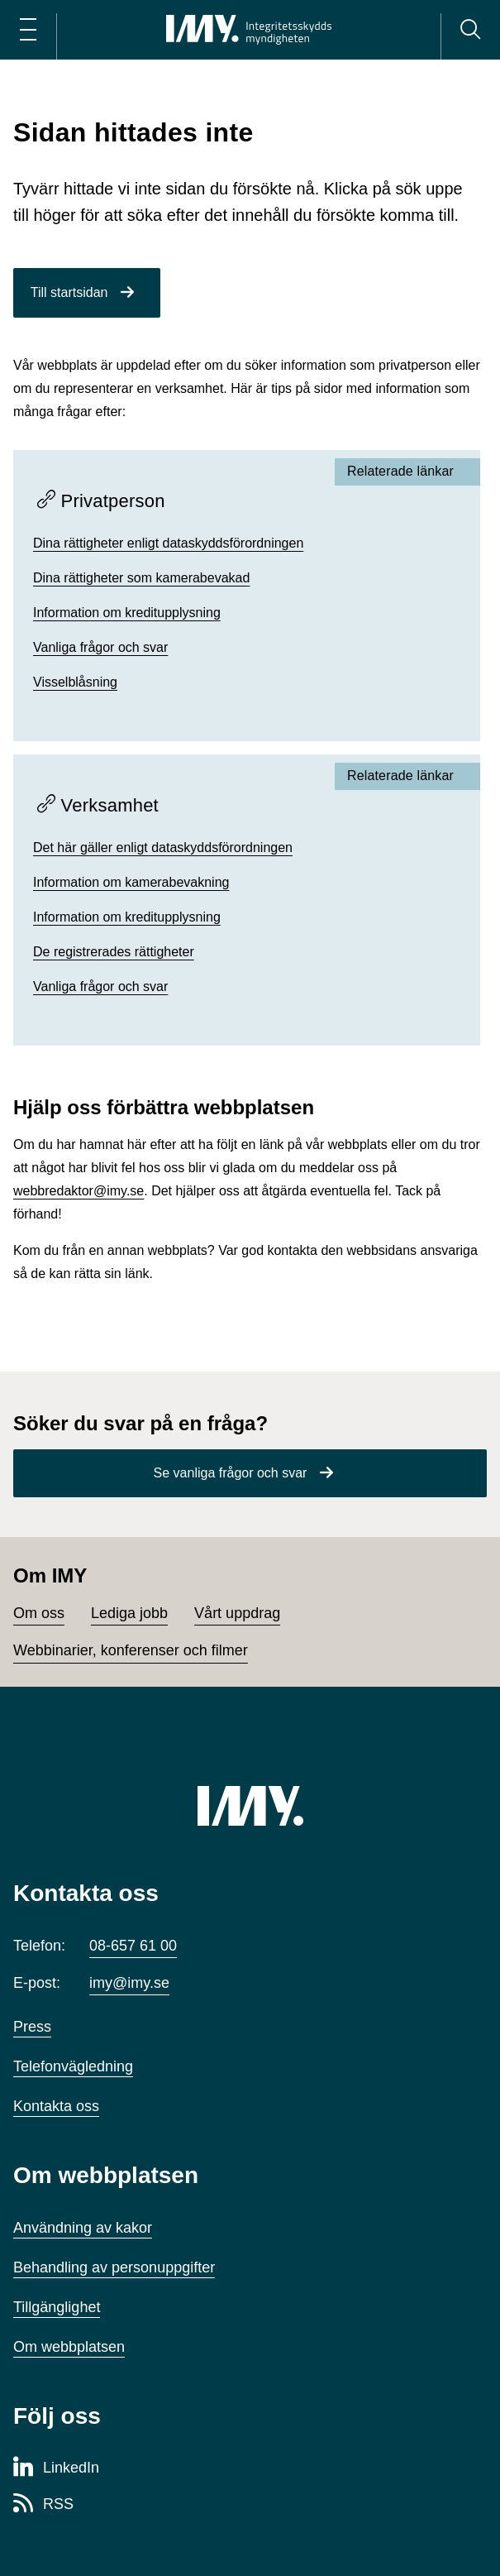  What do you see at coordinates (69, 2347) in the screenshot?
I see `Om webbplatsen` at bounding box center [69, 2347].